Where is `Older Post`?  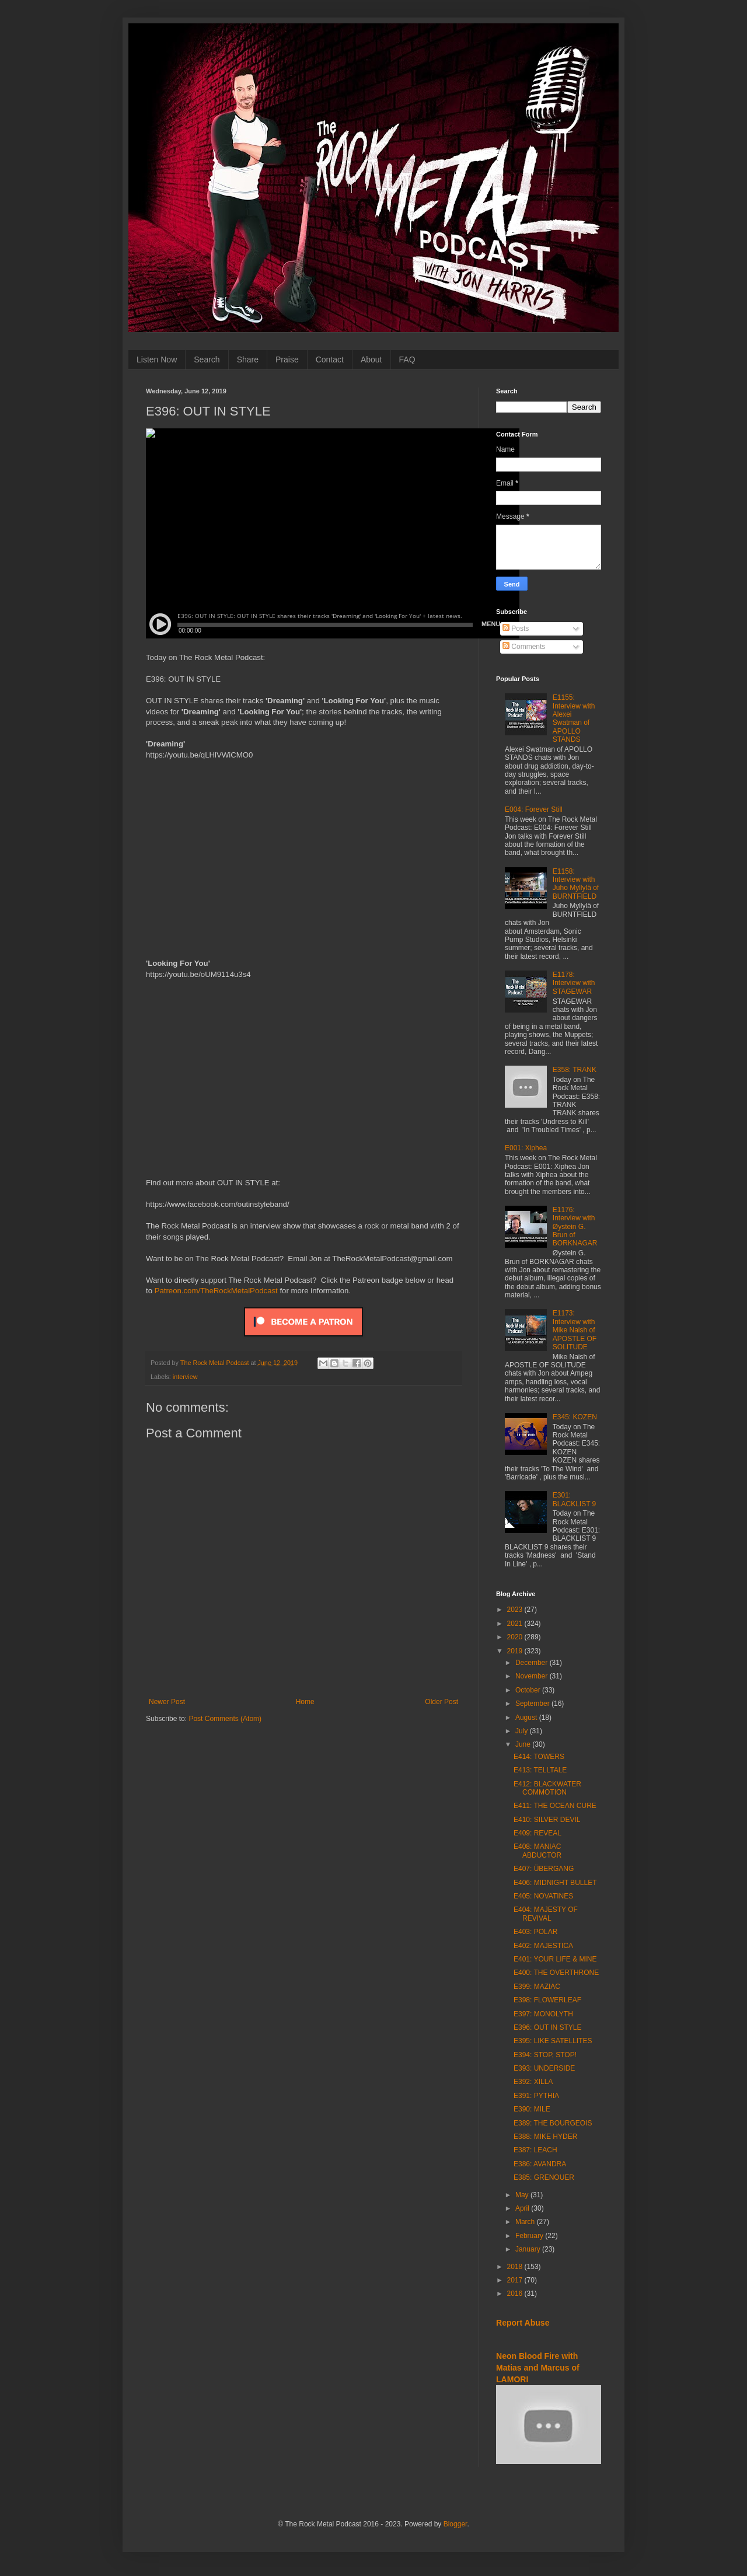 Older Post is located at coordinates (441, 1702).